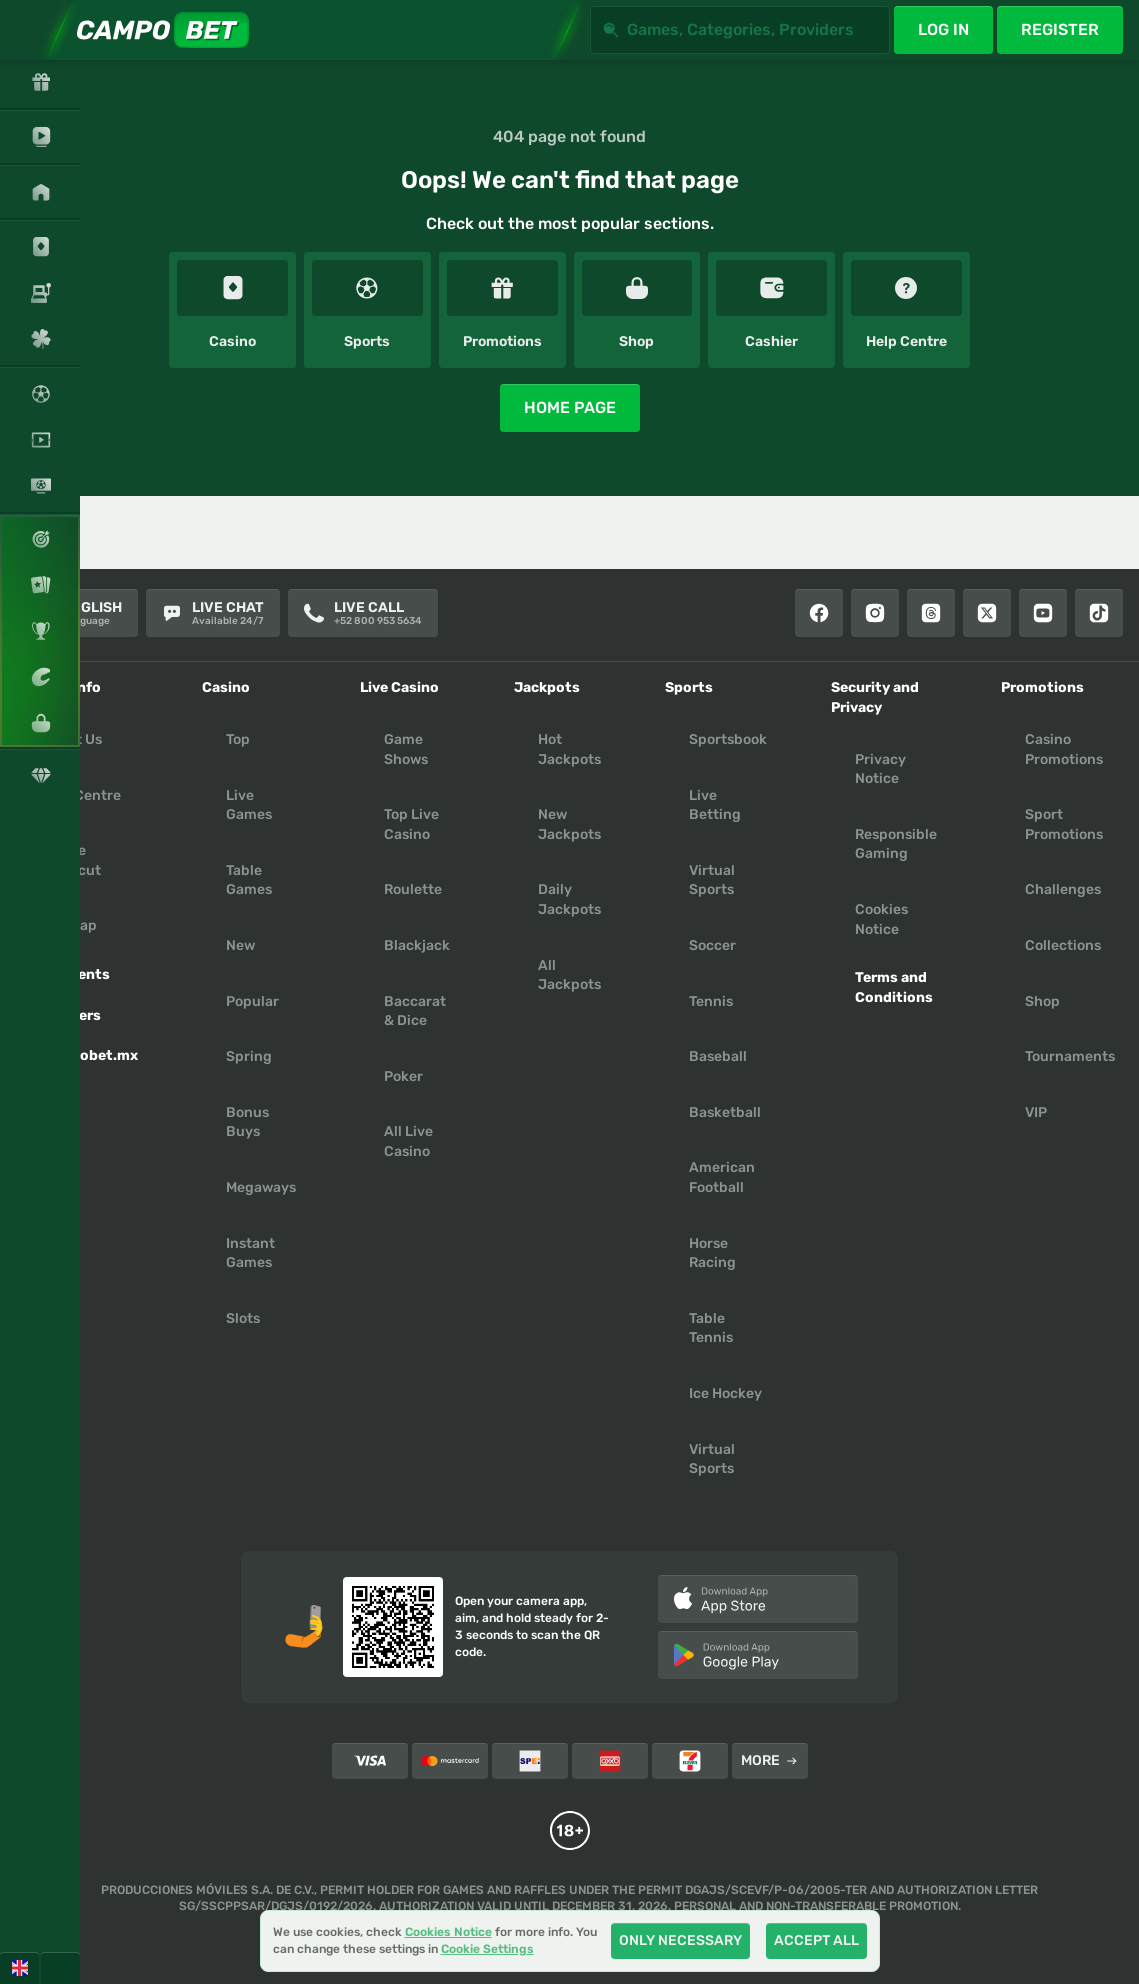  What do you see at coordinates (252, 1001) in the screenshot?
I see `Popular` at bounding box center [252, 1001].